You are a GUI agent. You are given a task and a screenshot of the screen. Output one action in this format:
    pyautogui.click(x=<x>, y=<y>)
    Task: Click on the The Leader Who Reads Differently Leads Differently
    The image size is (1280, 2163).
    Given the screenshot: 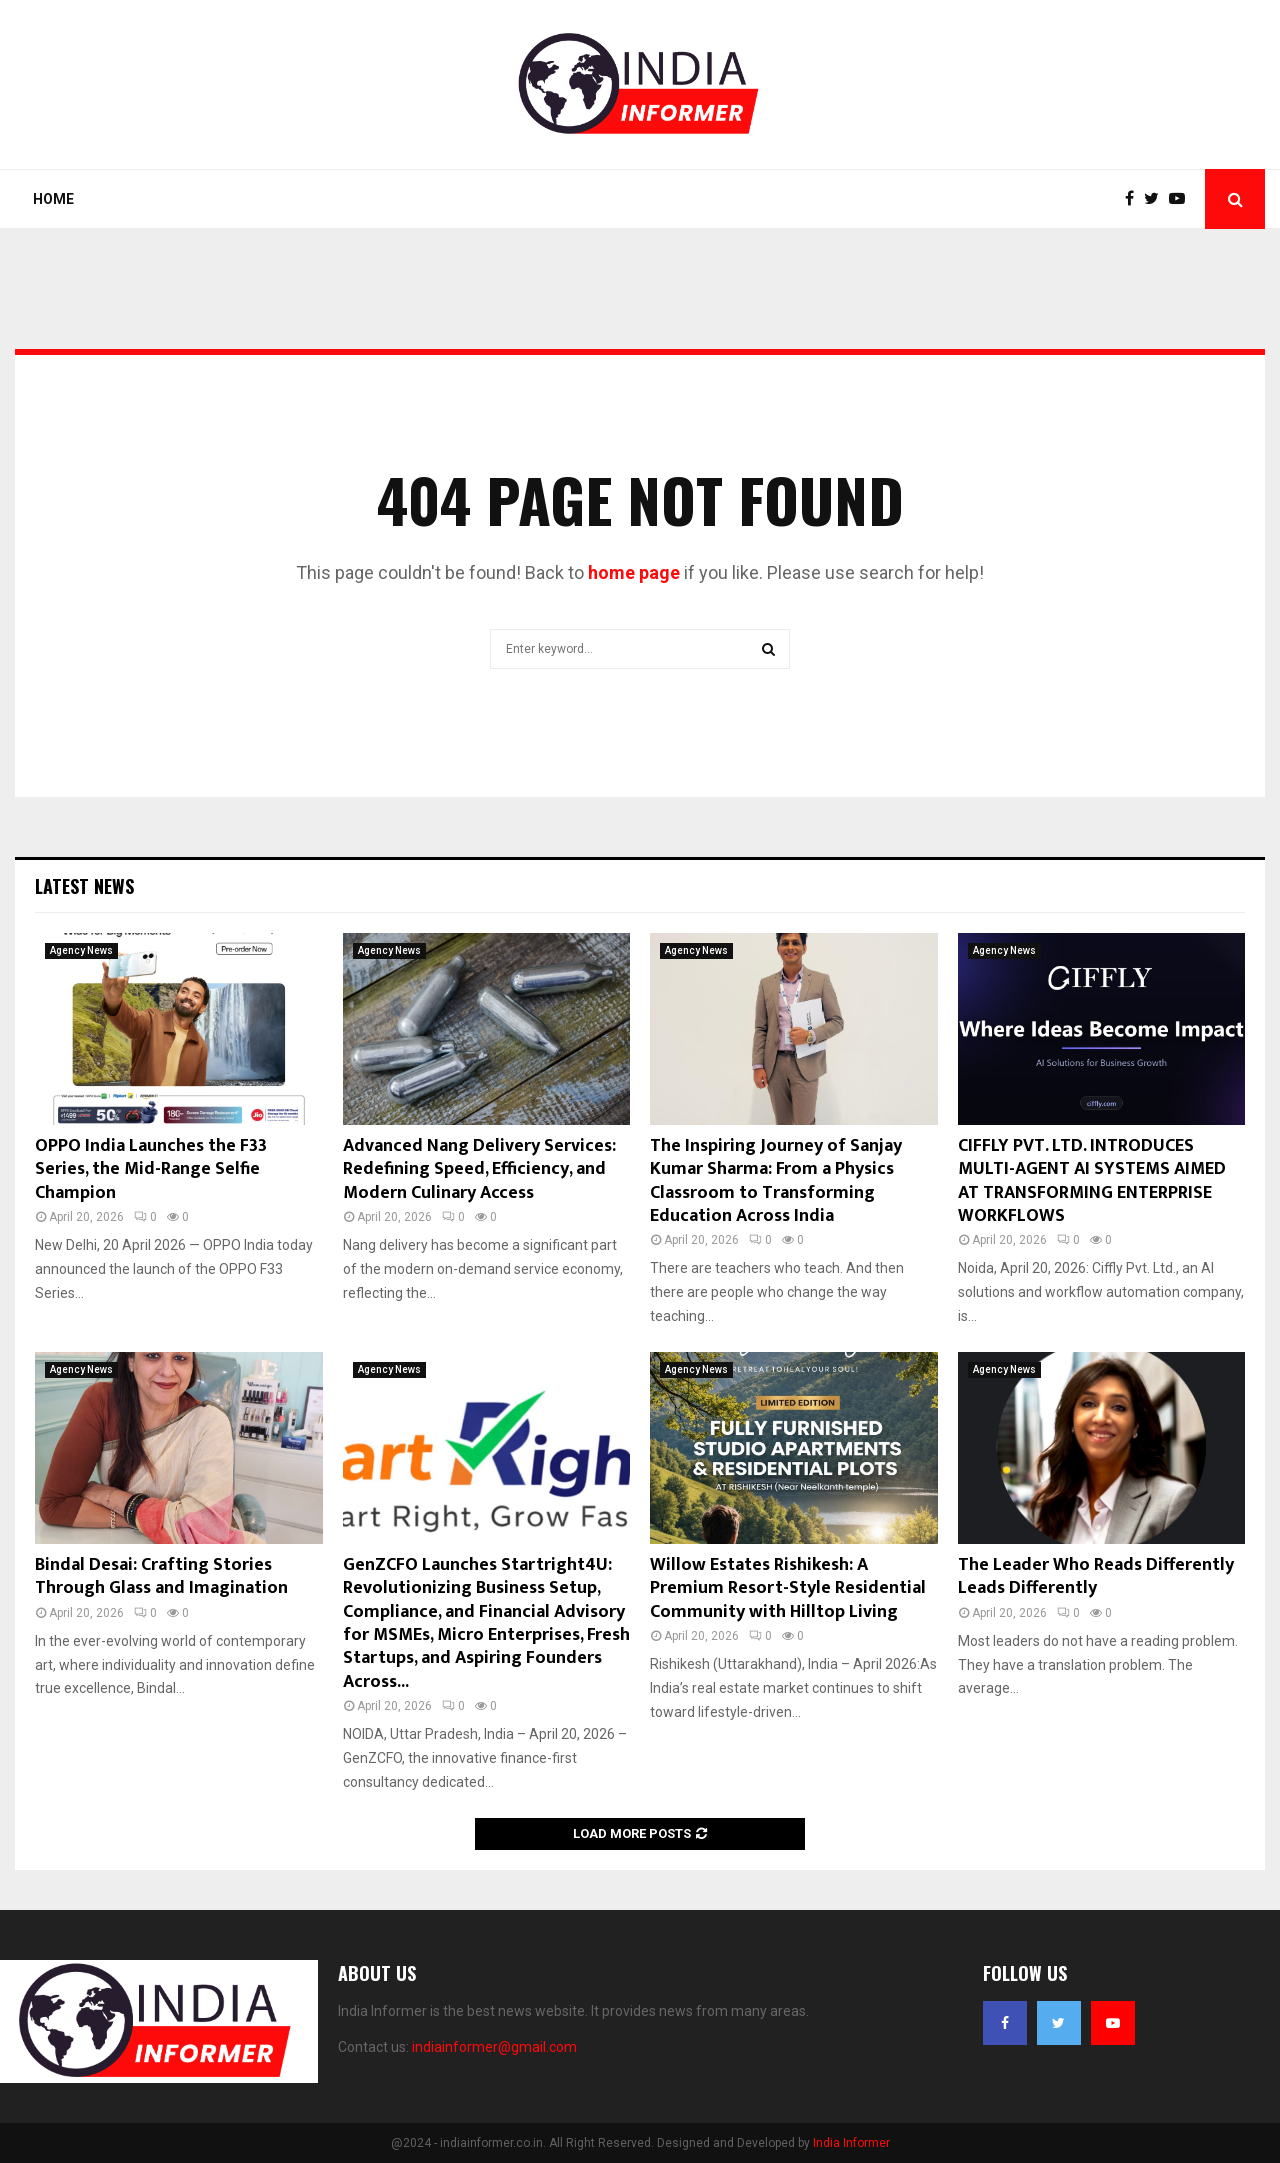 What is the action you would take?
    pyautogui.click(x=1096, y=1576)
    